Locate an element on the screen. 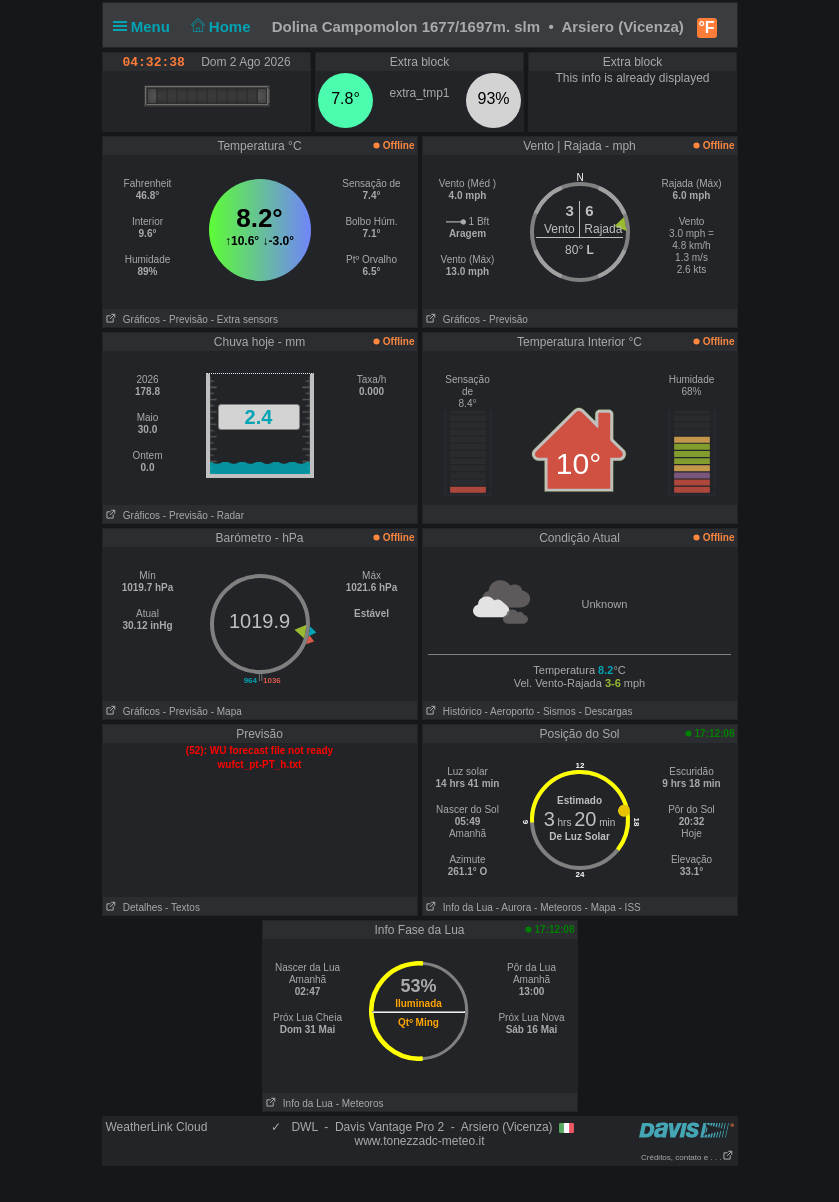  - Aeroporto is located at coordinates (509, 711).